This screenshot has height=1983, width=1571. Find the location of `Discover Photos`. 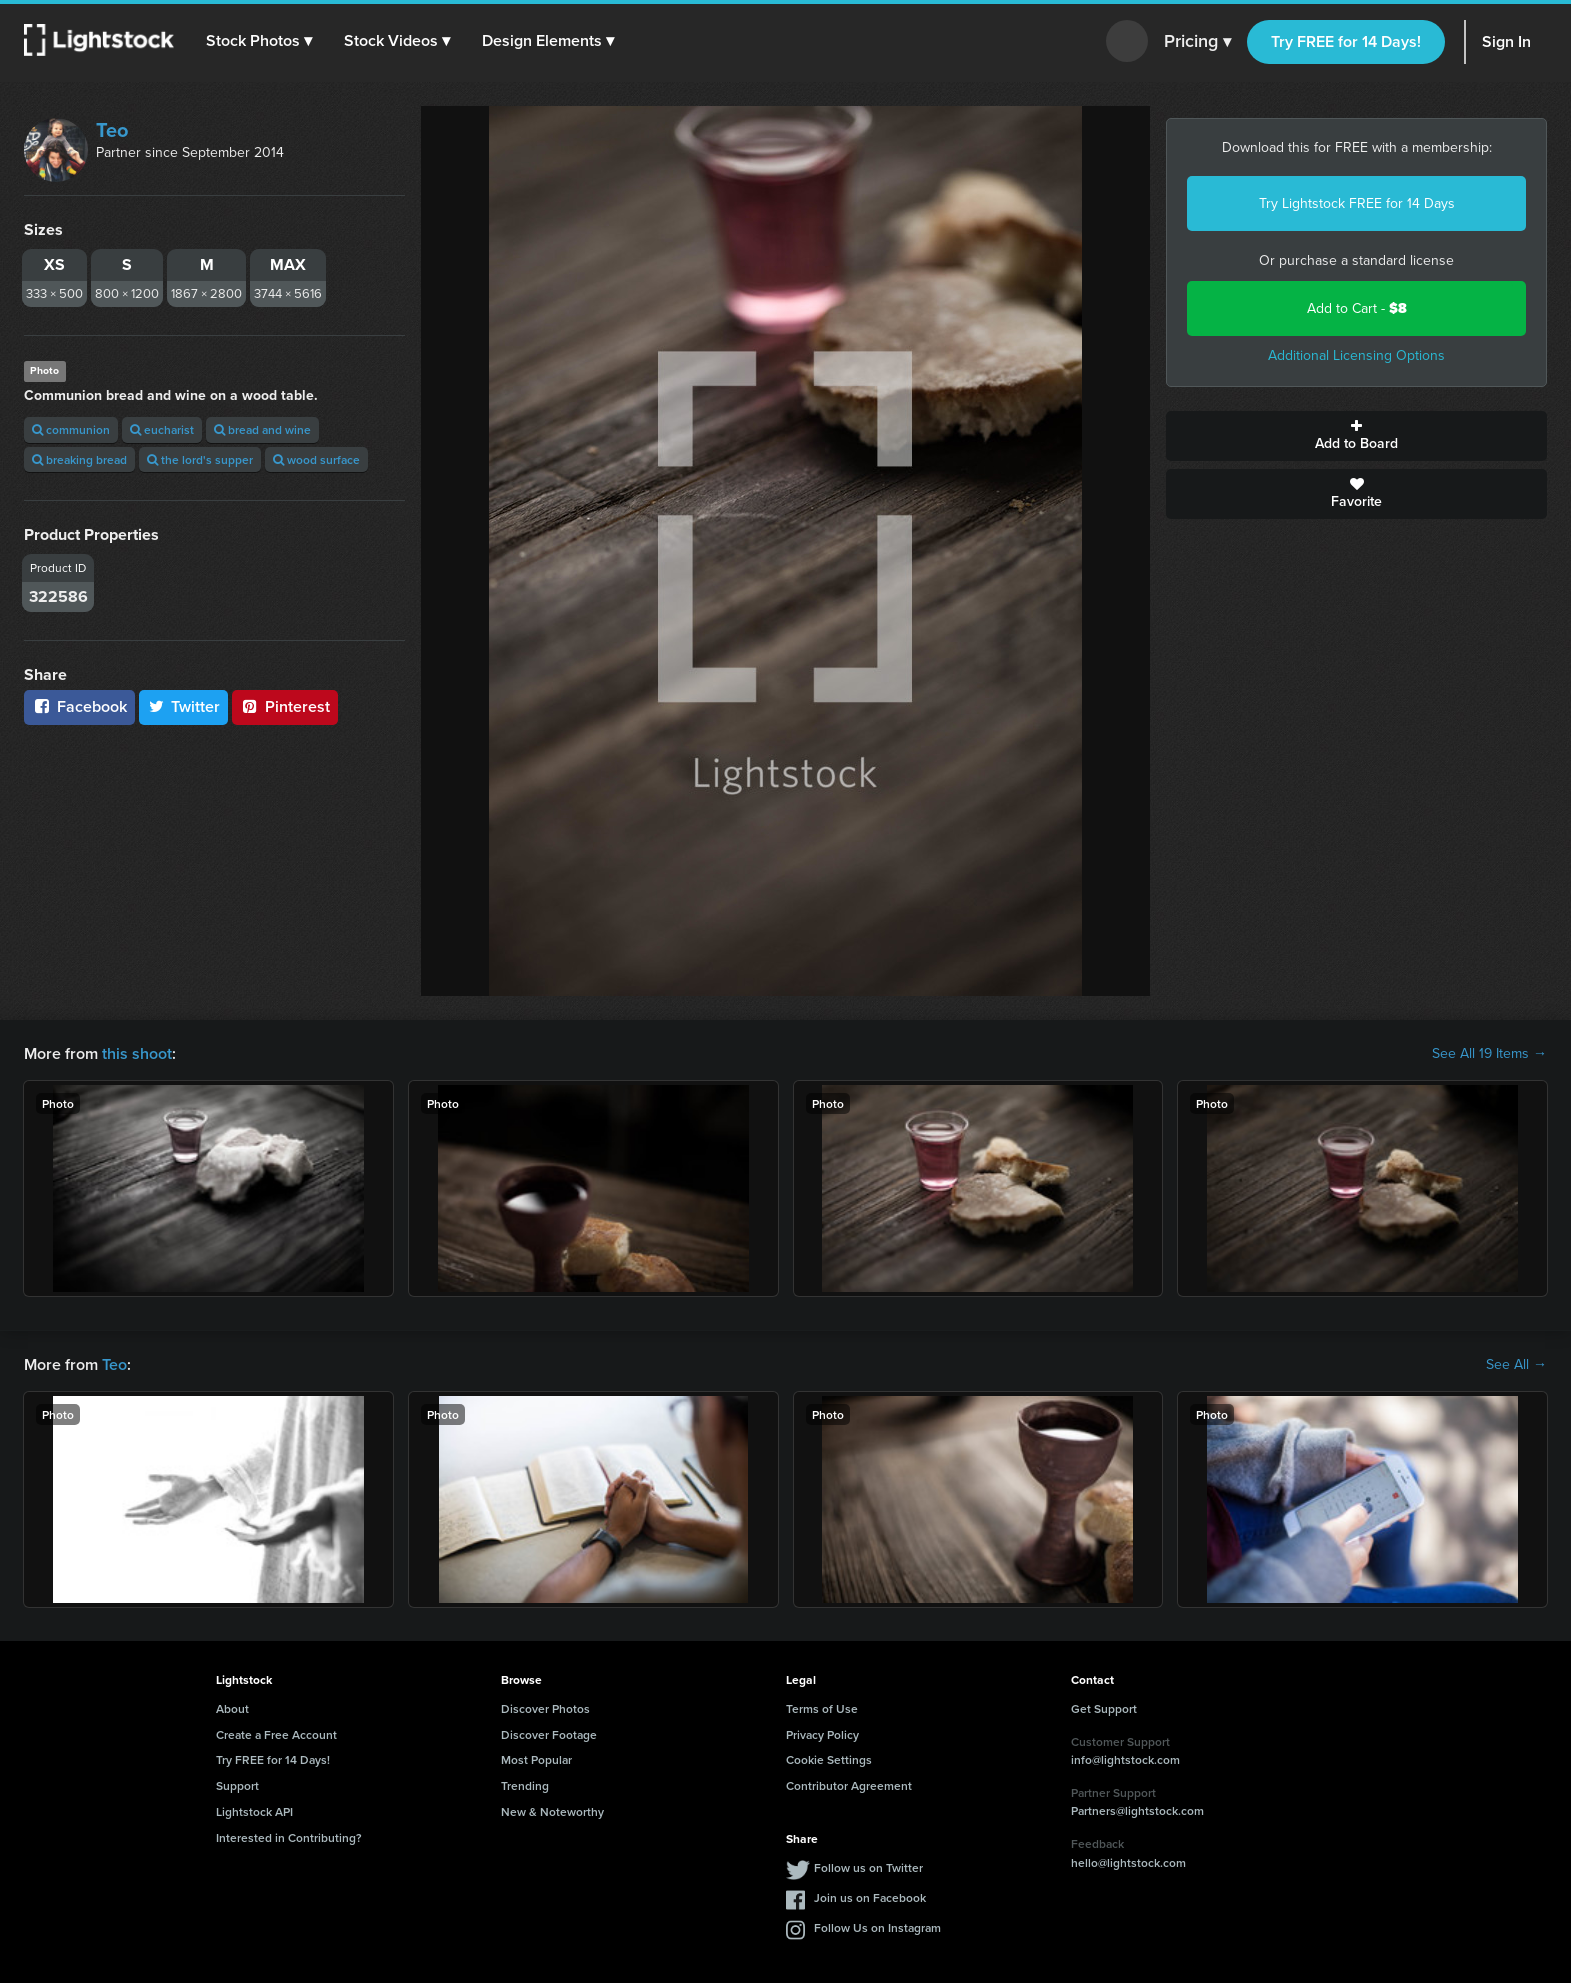

Discover Photos is located at coordinates (545, 1708).